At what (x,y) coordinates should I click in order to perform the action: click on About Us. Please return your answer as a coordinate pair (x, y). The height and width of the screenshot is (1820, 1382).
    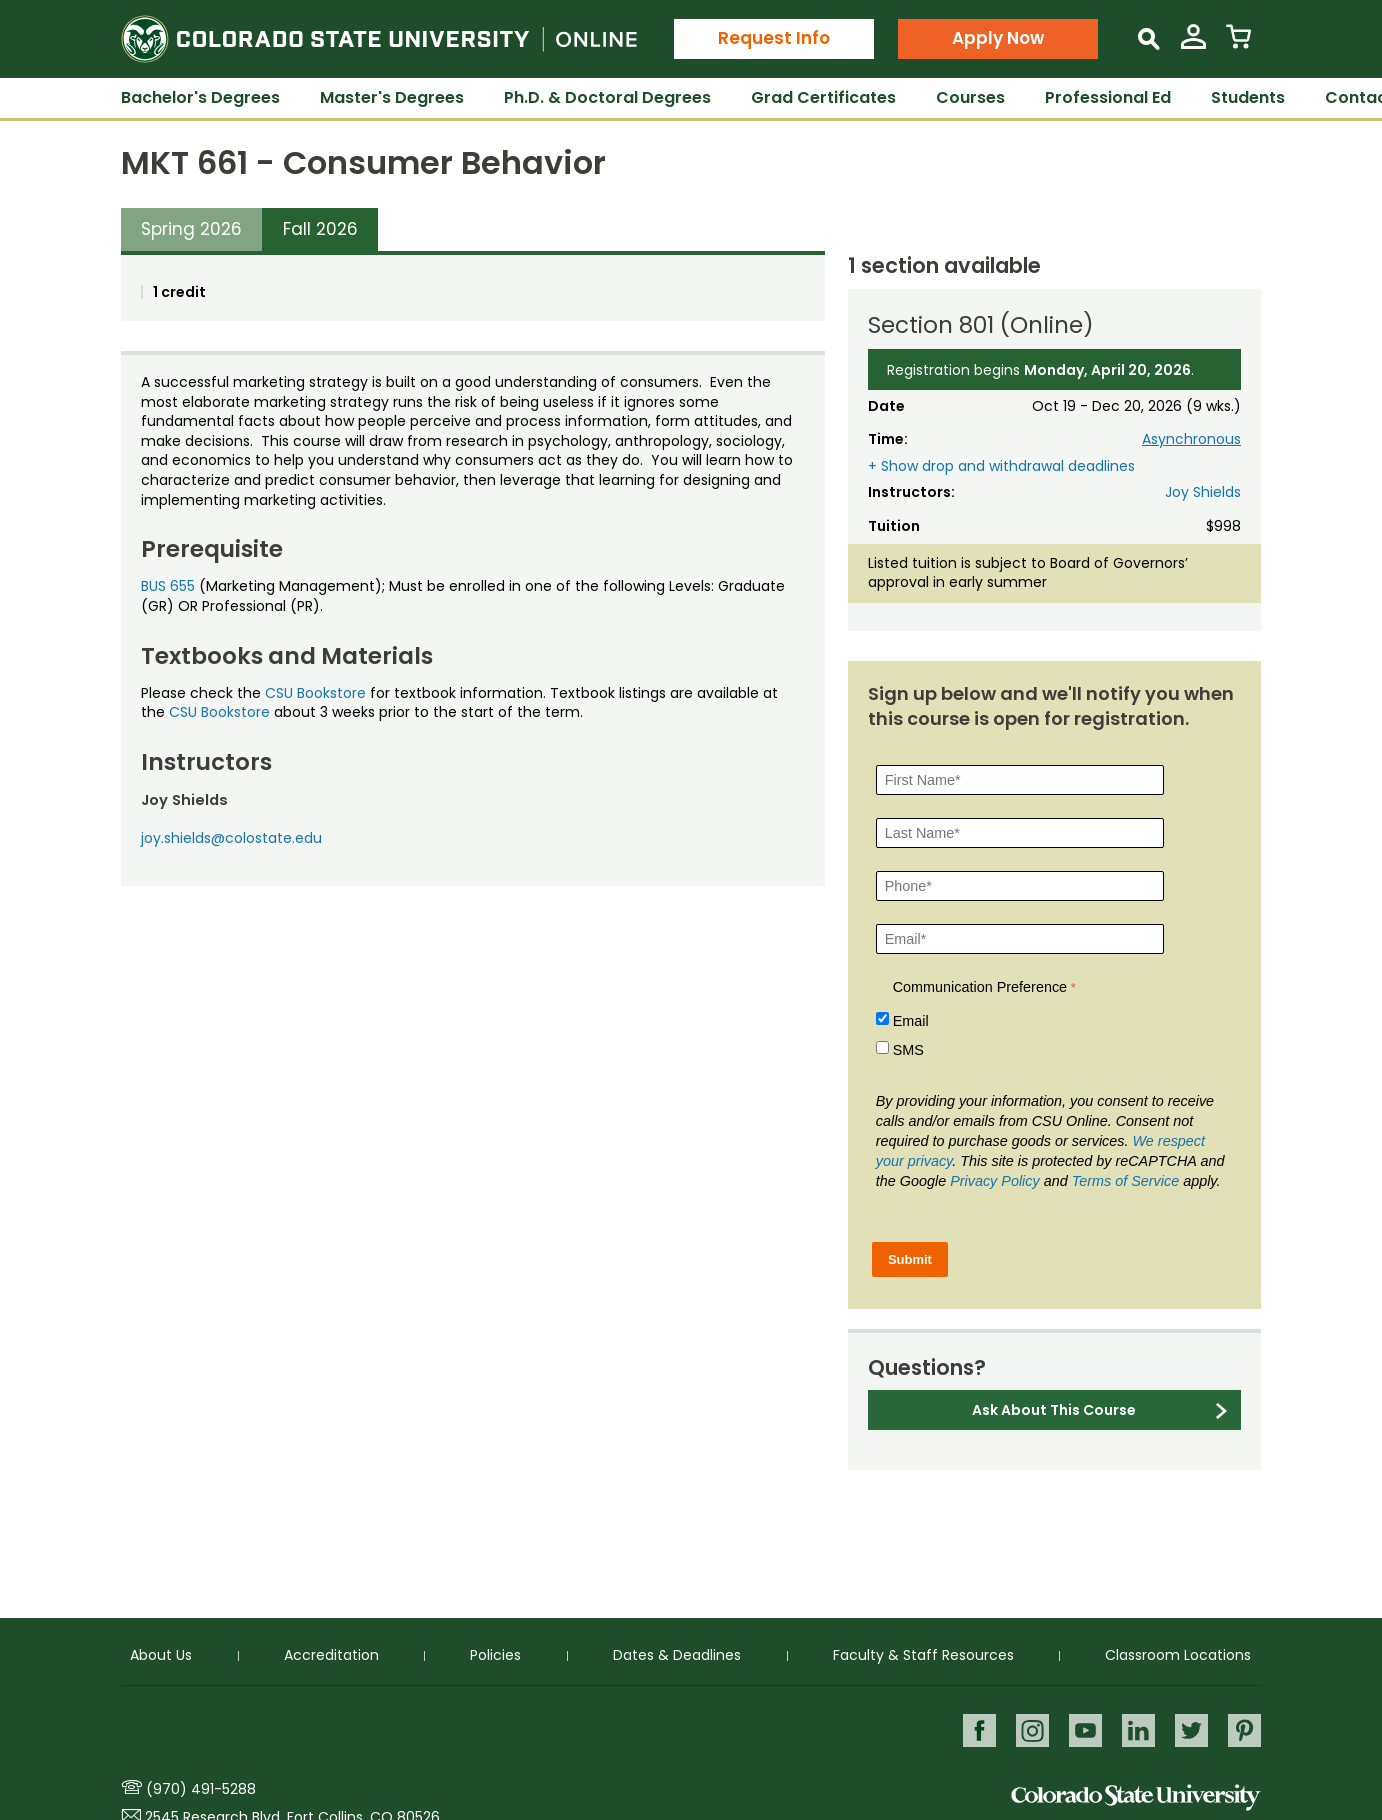
    Looking at the image, I should click on (161, 1654).